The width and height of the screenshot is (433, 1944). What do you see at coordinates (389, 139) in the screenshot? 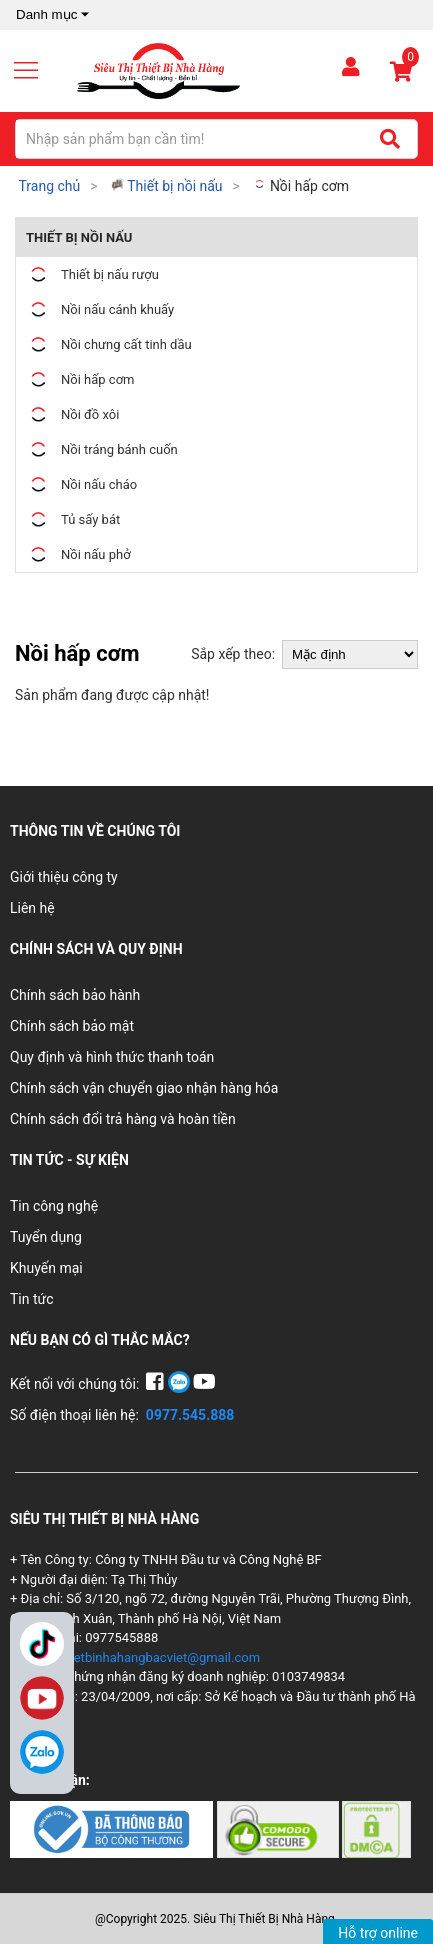
I see `[Tìm kiếm]` at bounding box center [389, 139].